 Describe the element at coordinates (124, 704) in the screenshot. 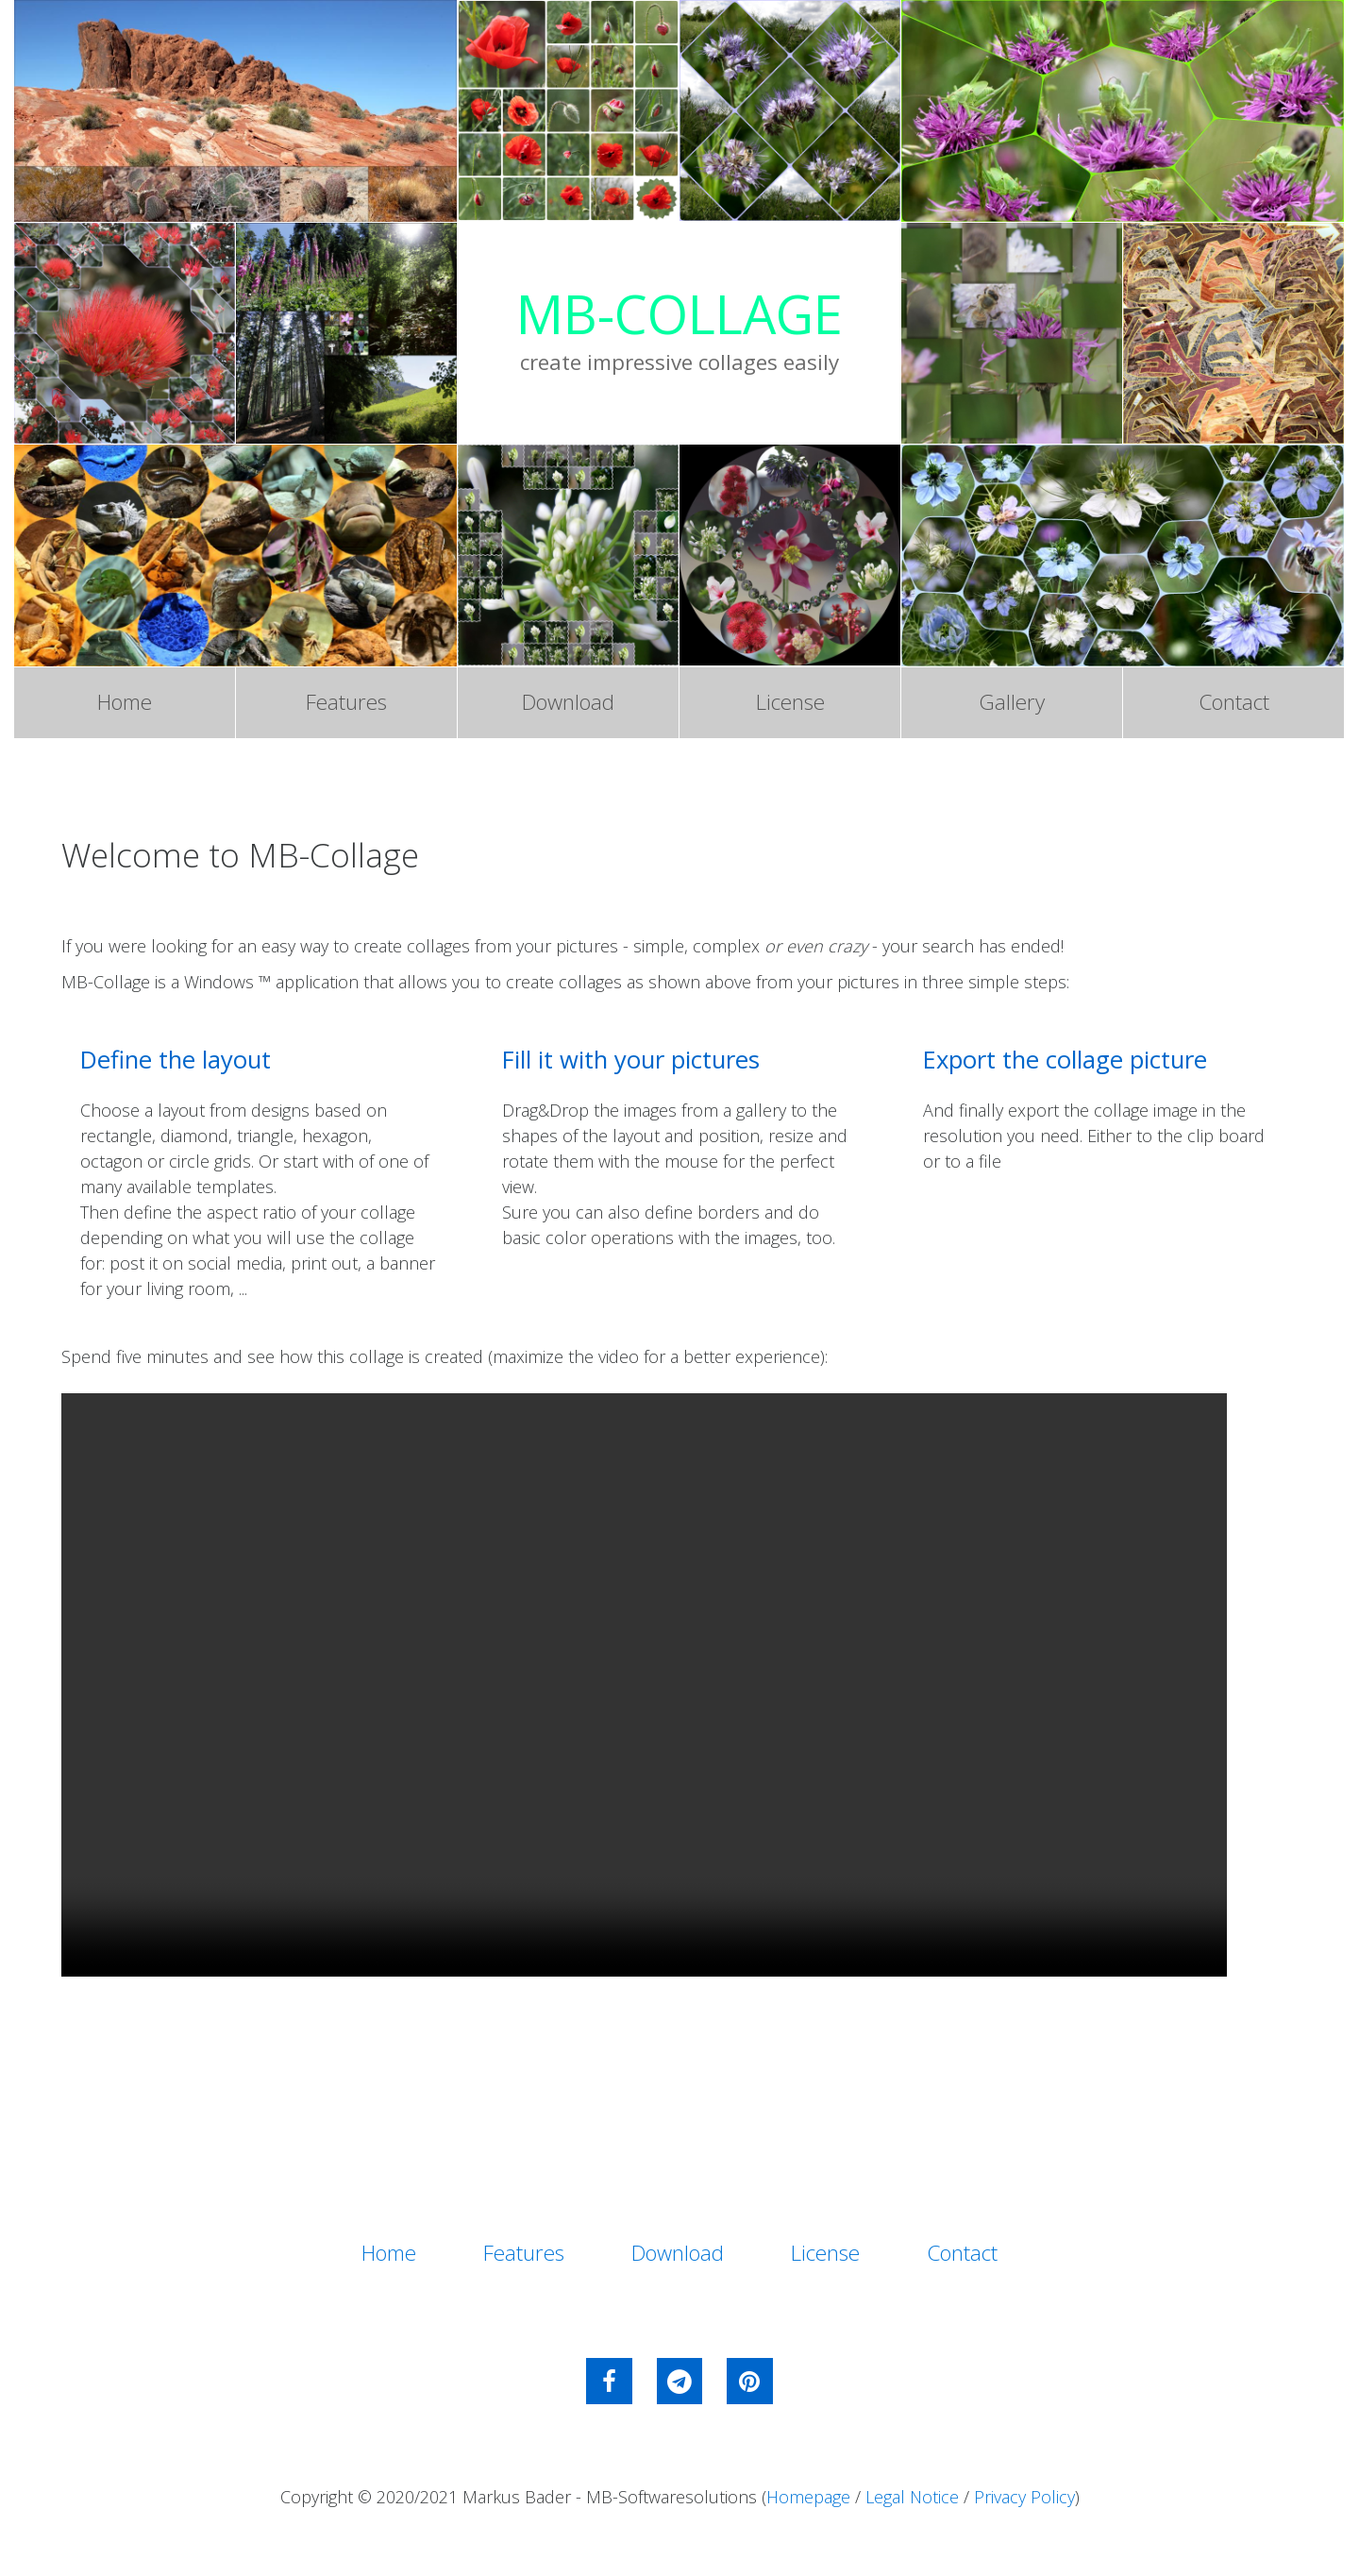

I see `Home` at that location.